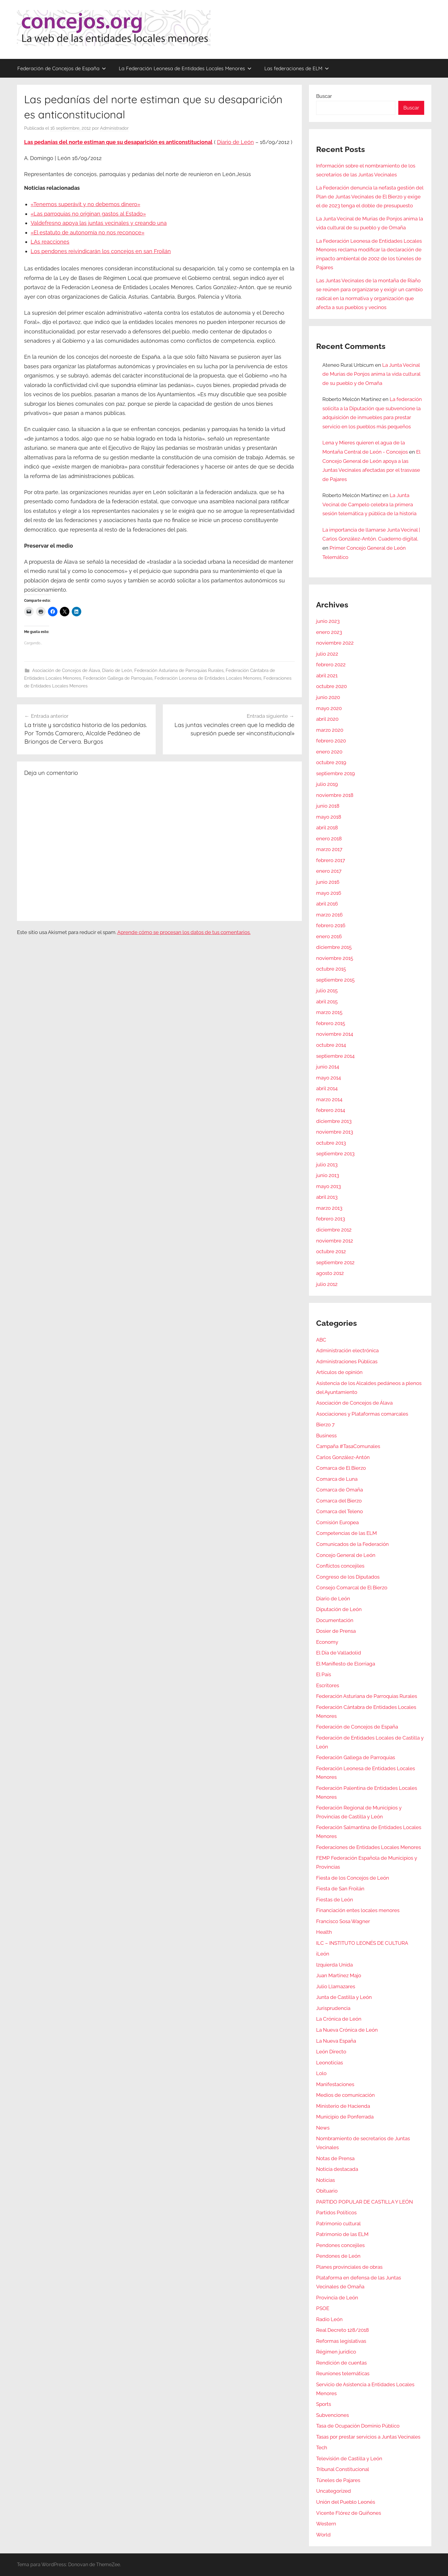  I want to click on Unión del Pueblo Leonés, so click(345, 2502).